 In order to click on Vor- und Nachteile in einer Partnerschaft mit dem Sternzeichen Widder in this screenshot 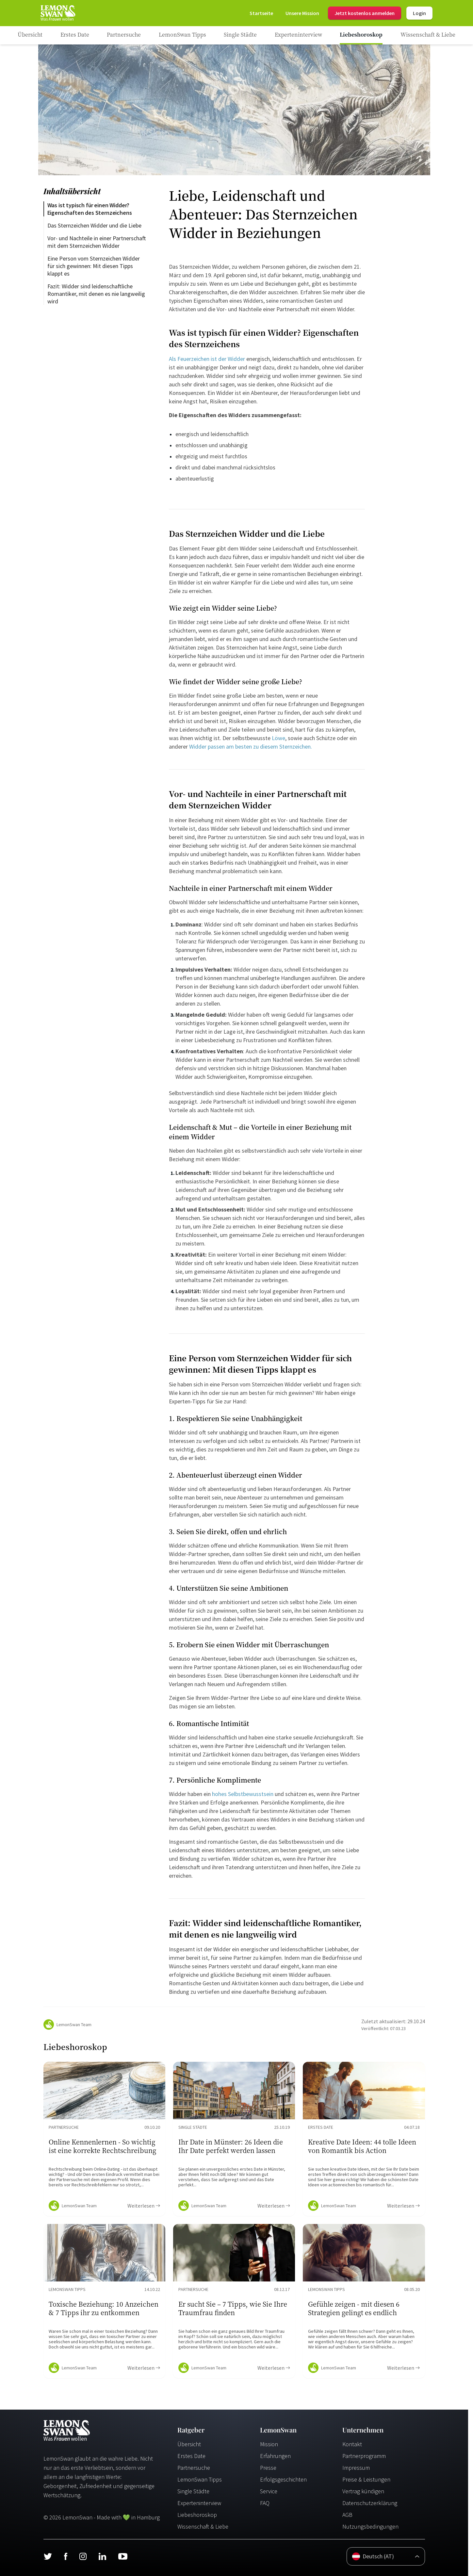, I will do `click(97, 241)`.